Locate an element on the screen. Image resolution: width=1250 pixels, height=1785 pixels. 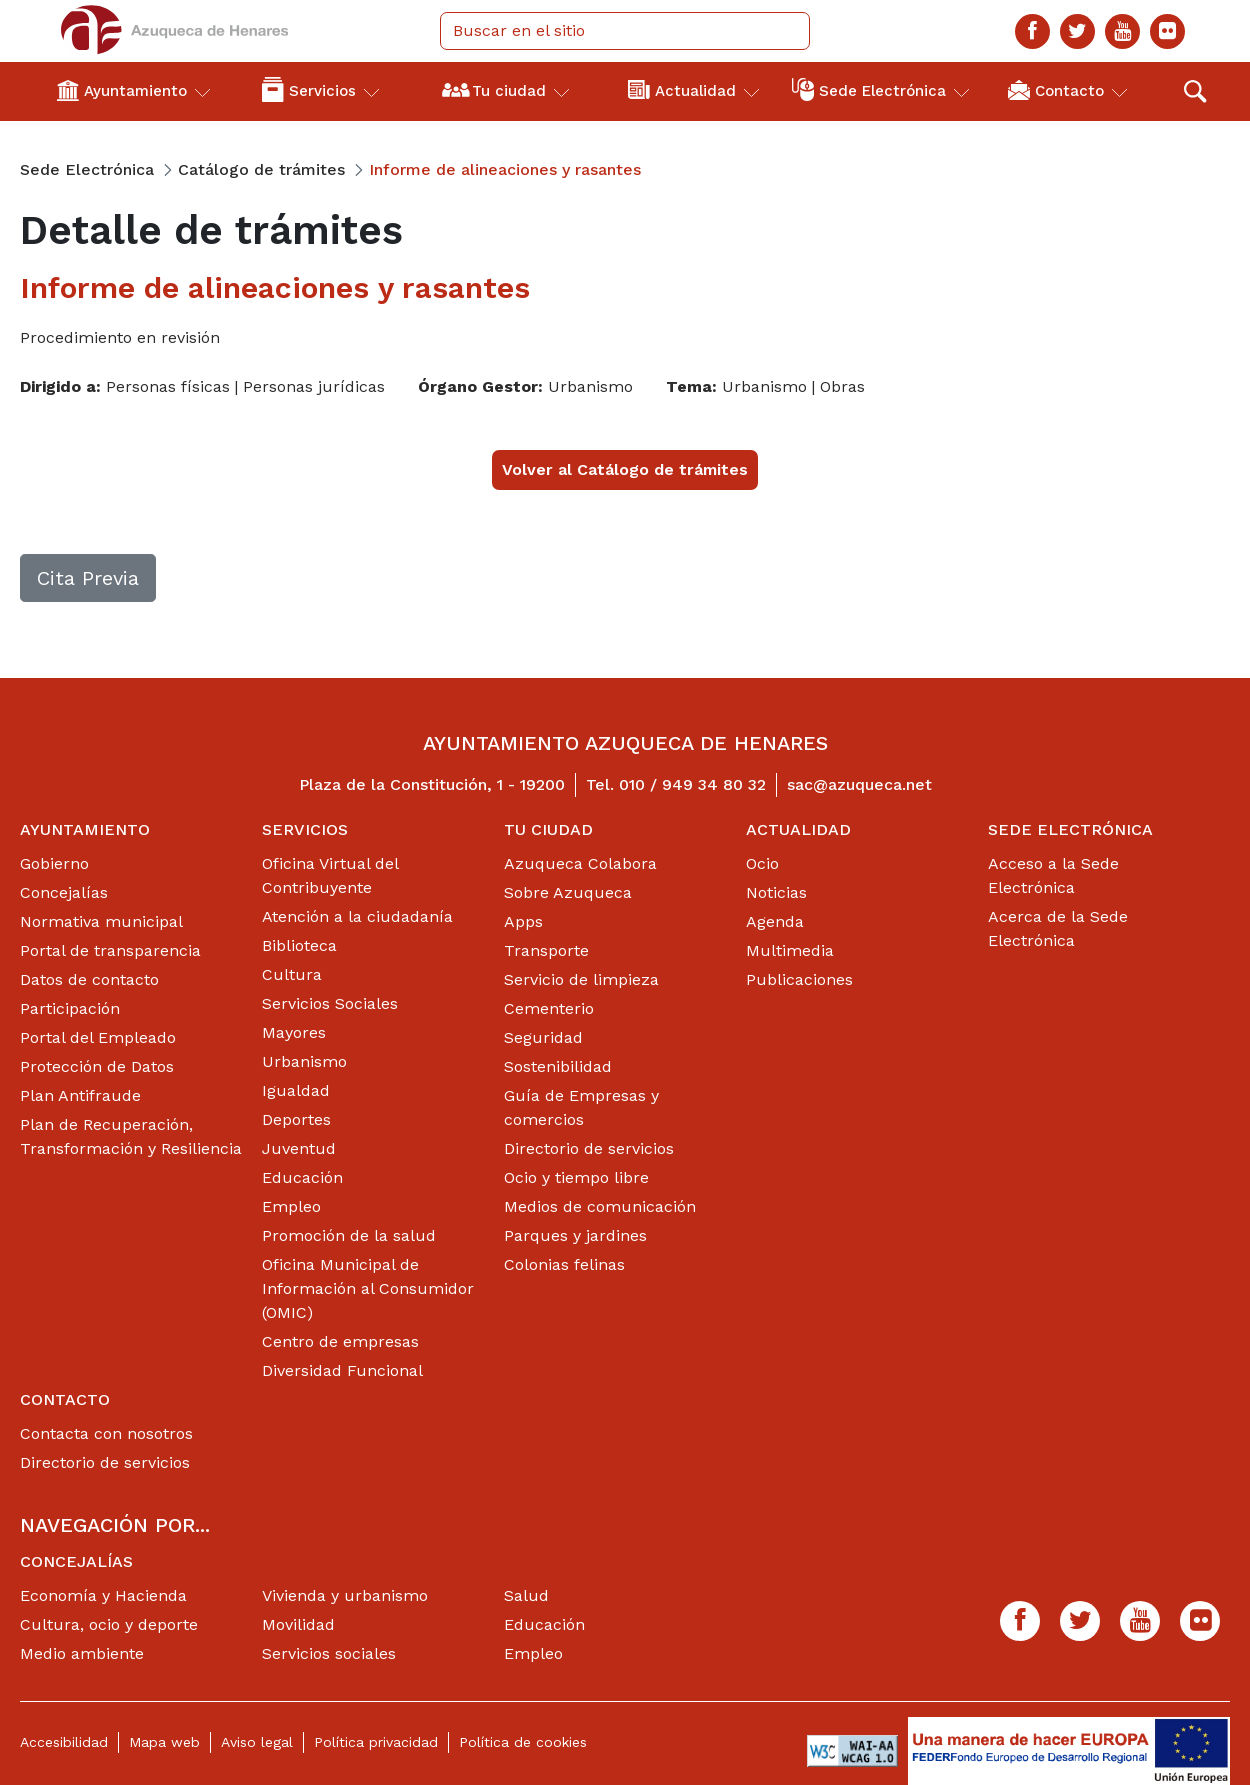
Directorio de servicios is located at coordinates (589, 1148).